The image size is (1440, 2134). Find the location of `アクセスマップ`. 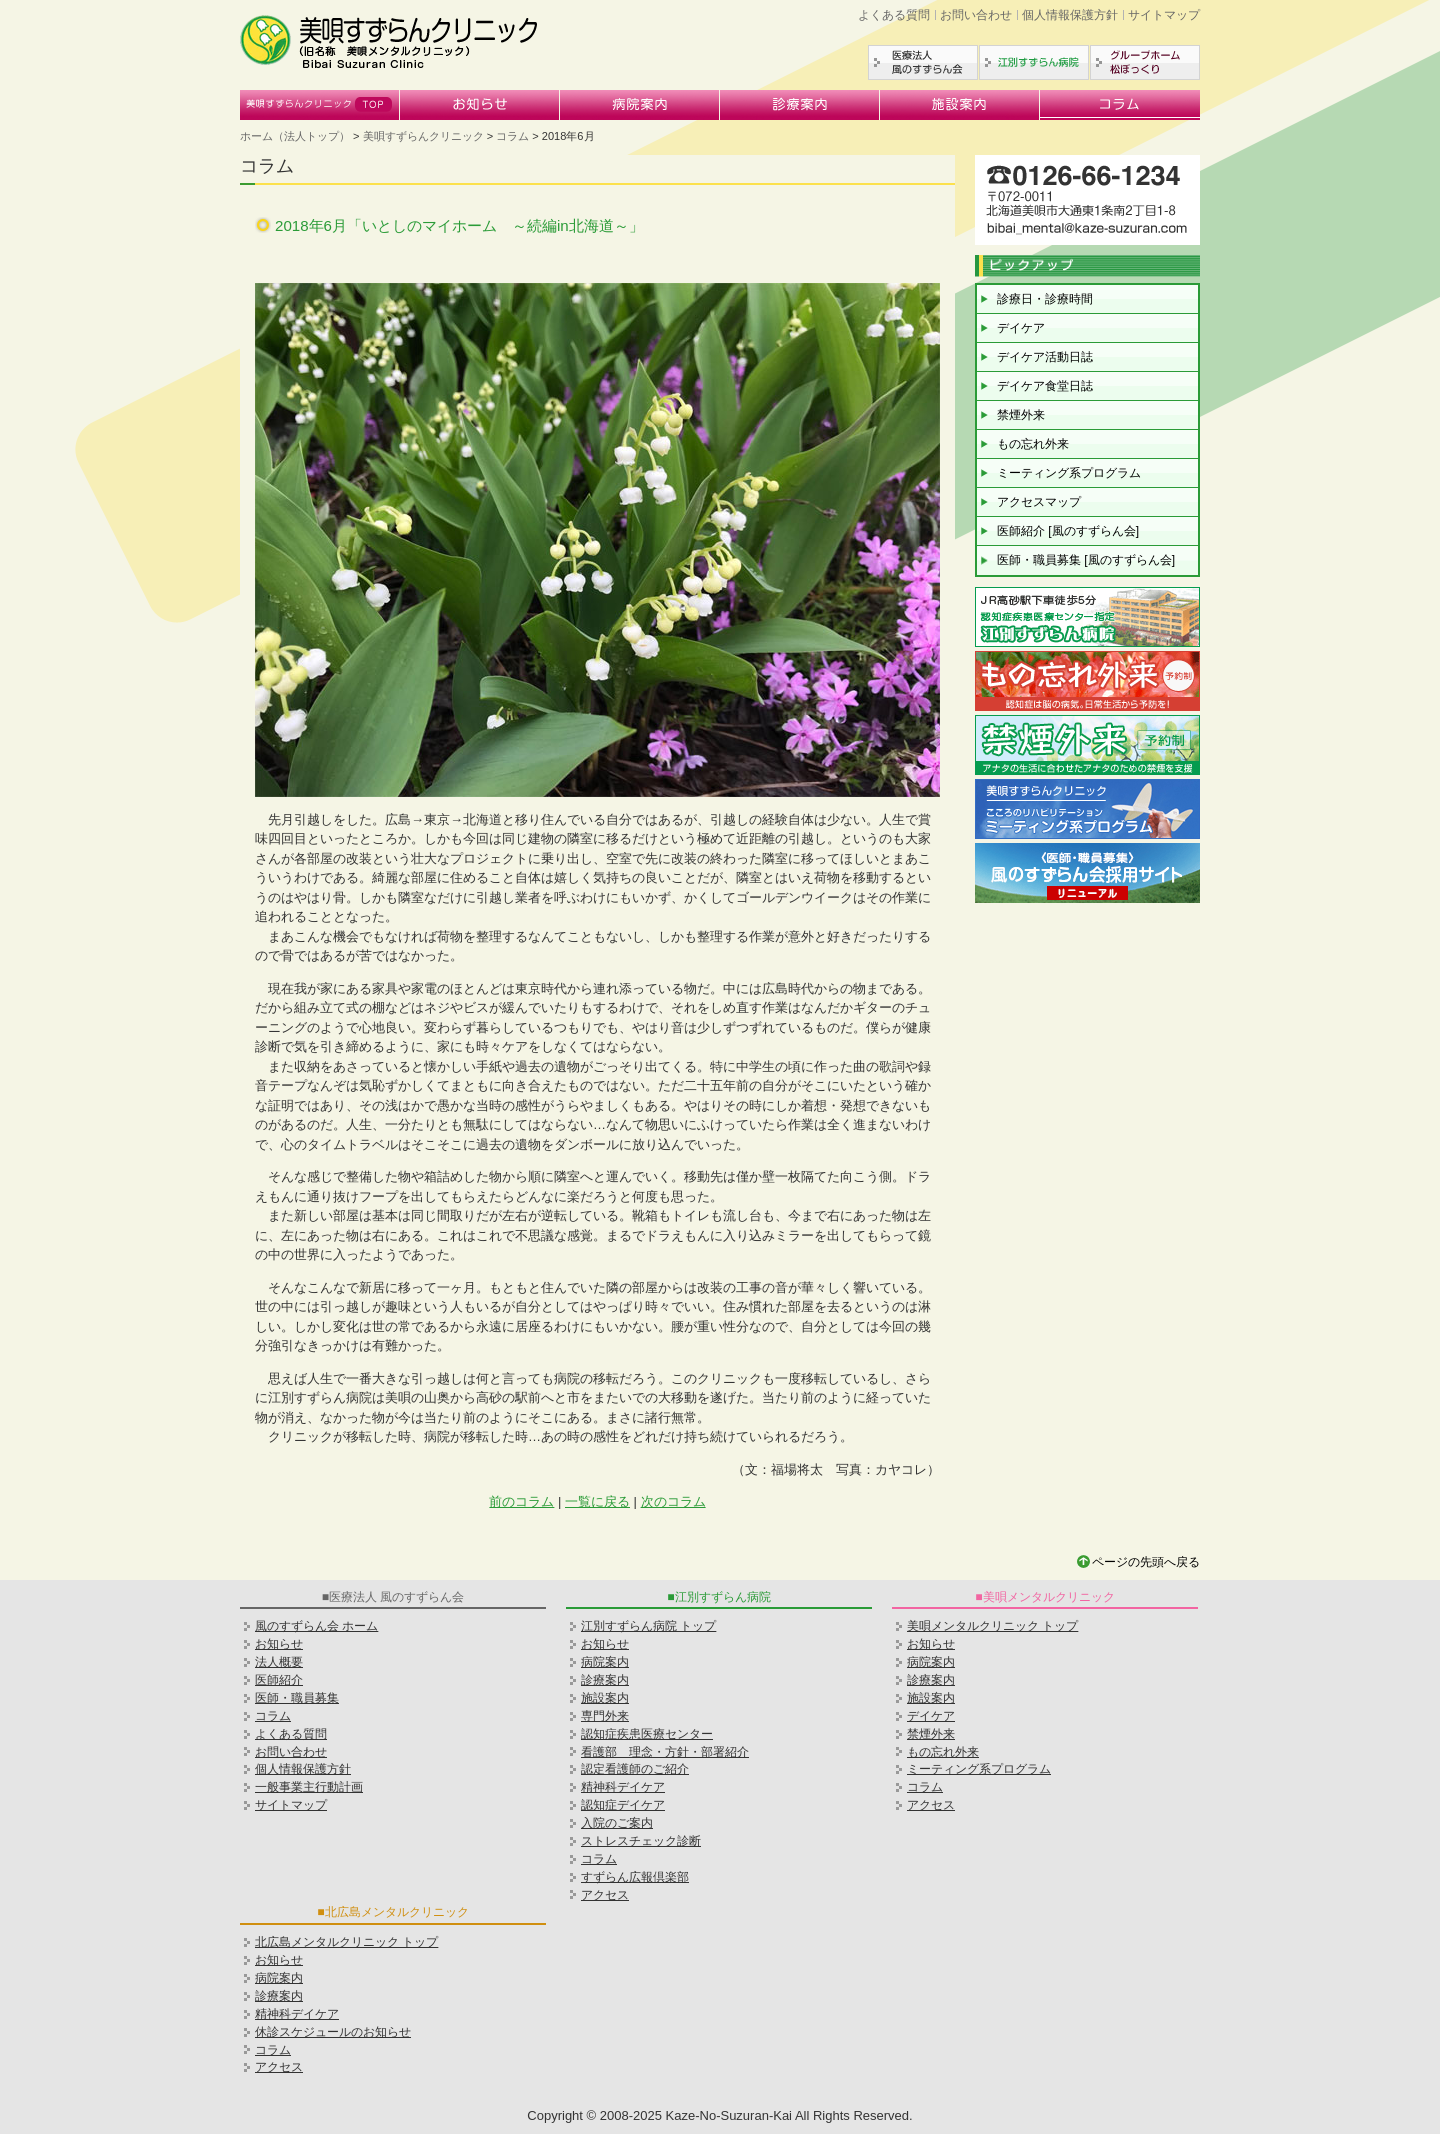

アクセスマップ is located at coordinates (1039, 502).